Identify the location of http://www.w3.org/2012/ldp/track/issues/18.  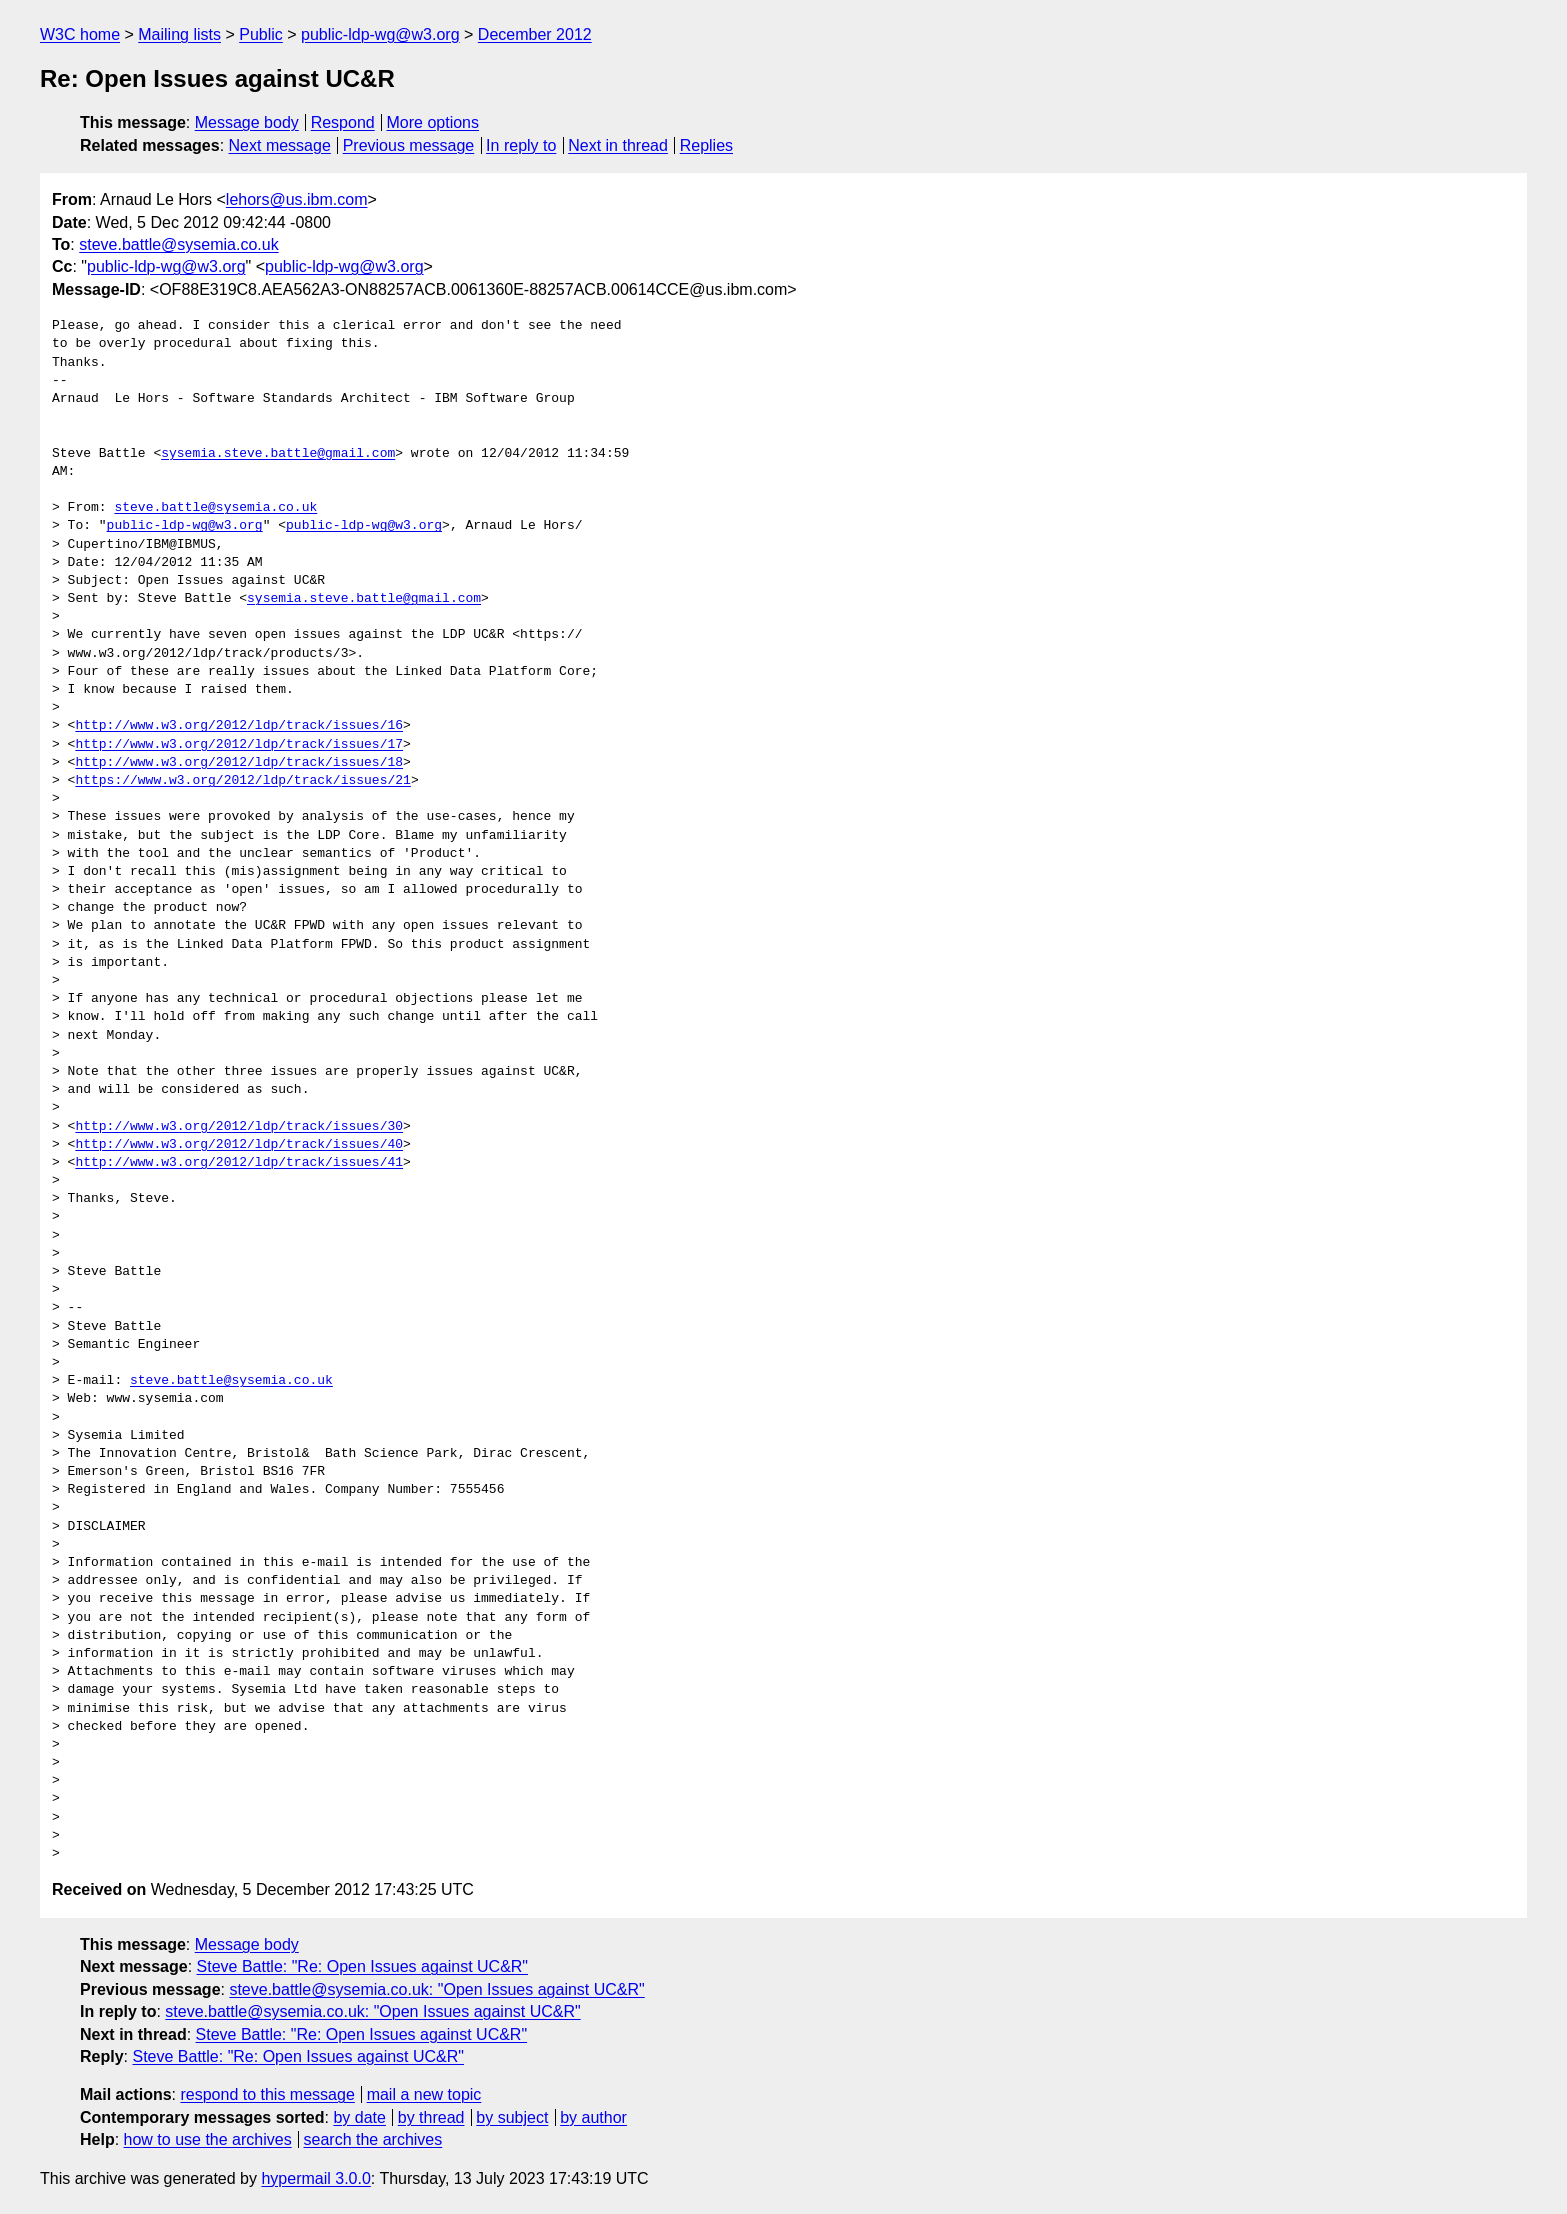
(239, 763).